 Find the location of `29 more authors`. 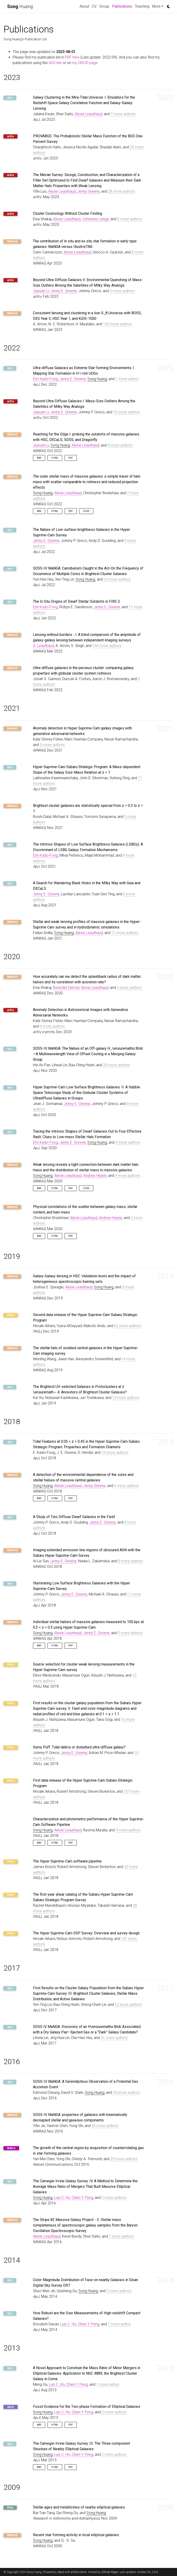

29 more authors is located at coordinates (123, 2159).